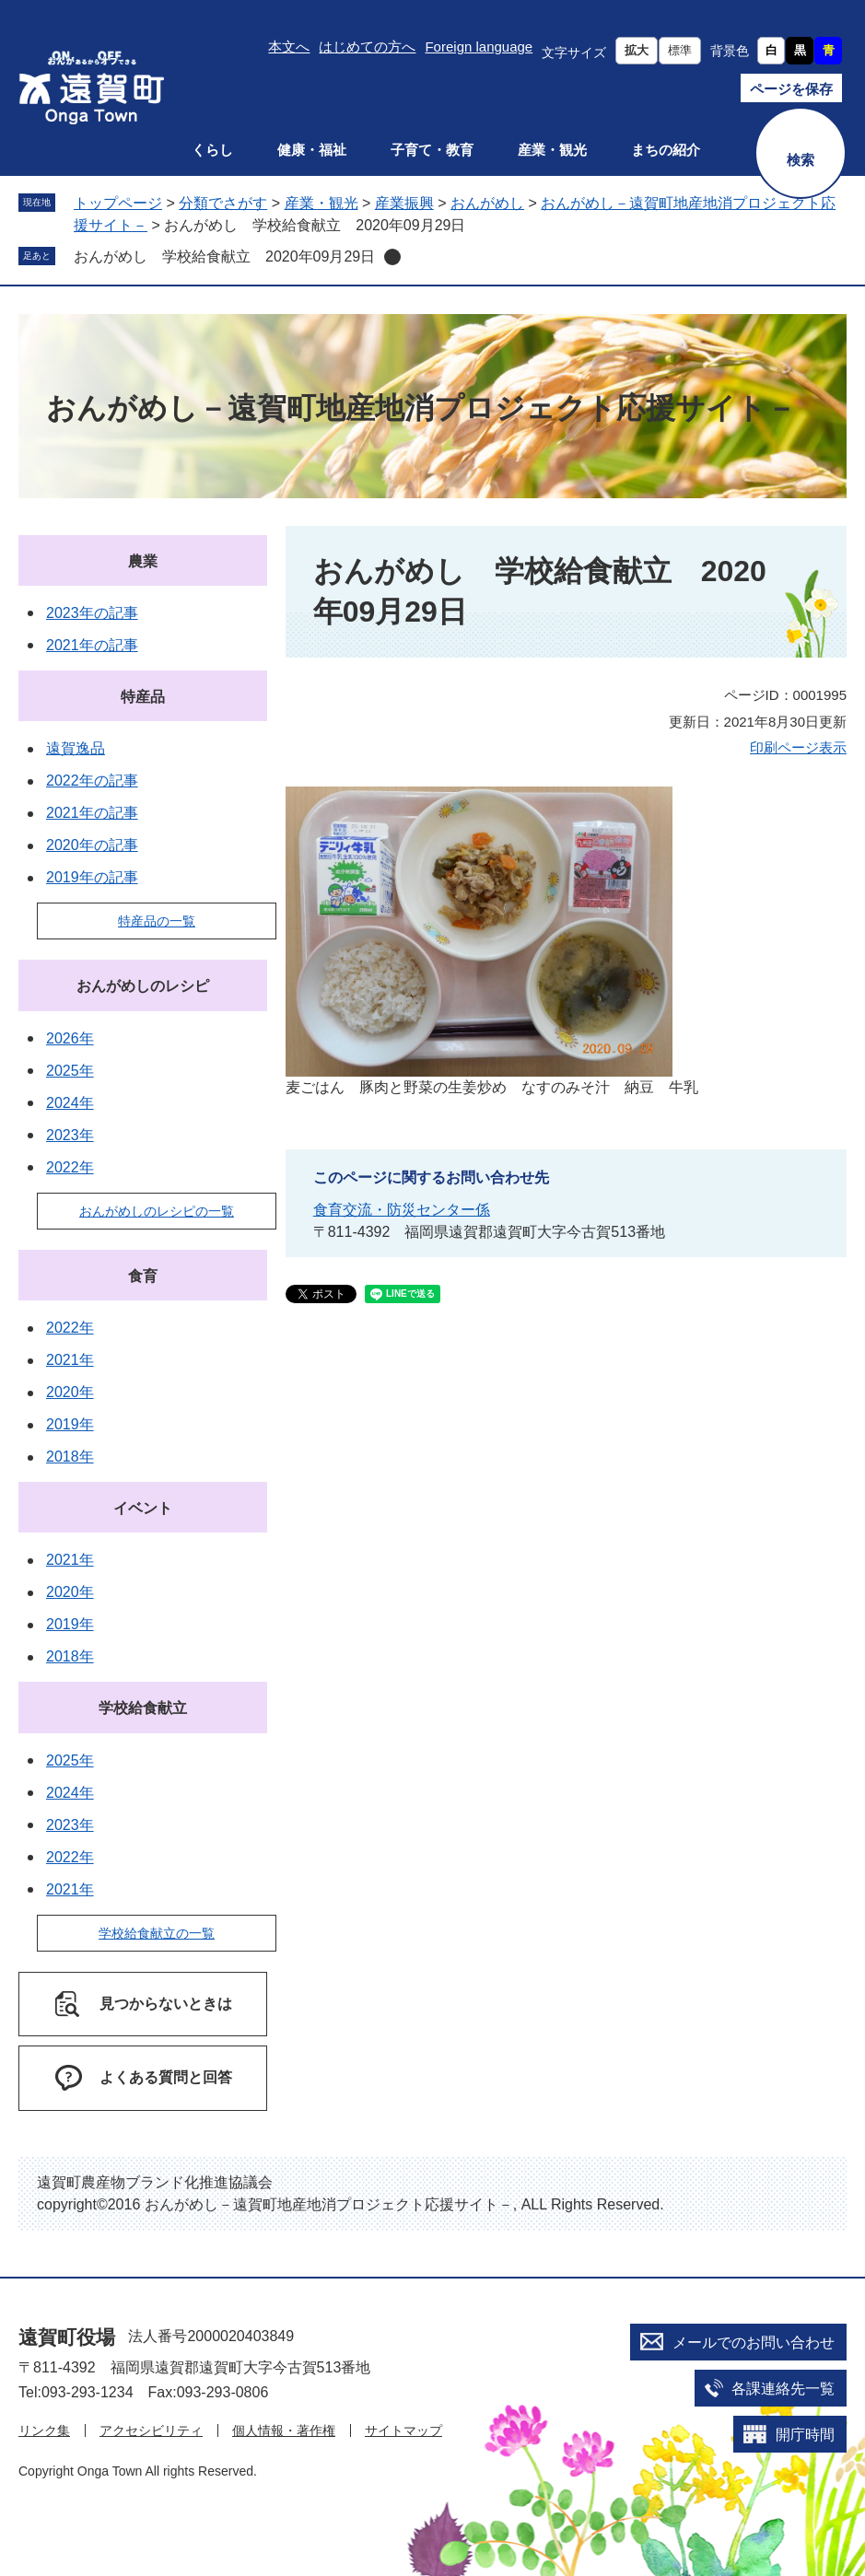 The width and height of the screenshot is (865, 2576). What do you see at coordinates (156, 1211) in the screenshot?
I see `おんがめしのレシピの一覧` at bounding box center [156, 1211].